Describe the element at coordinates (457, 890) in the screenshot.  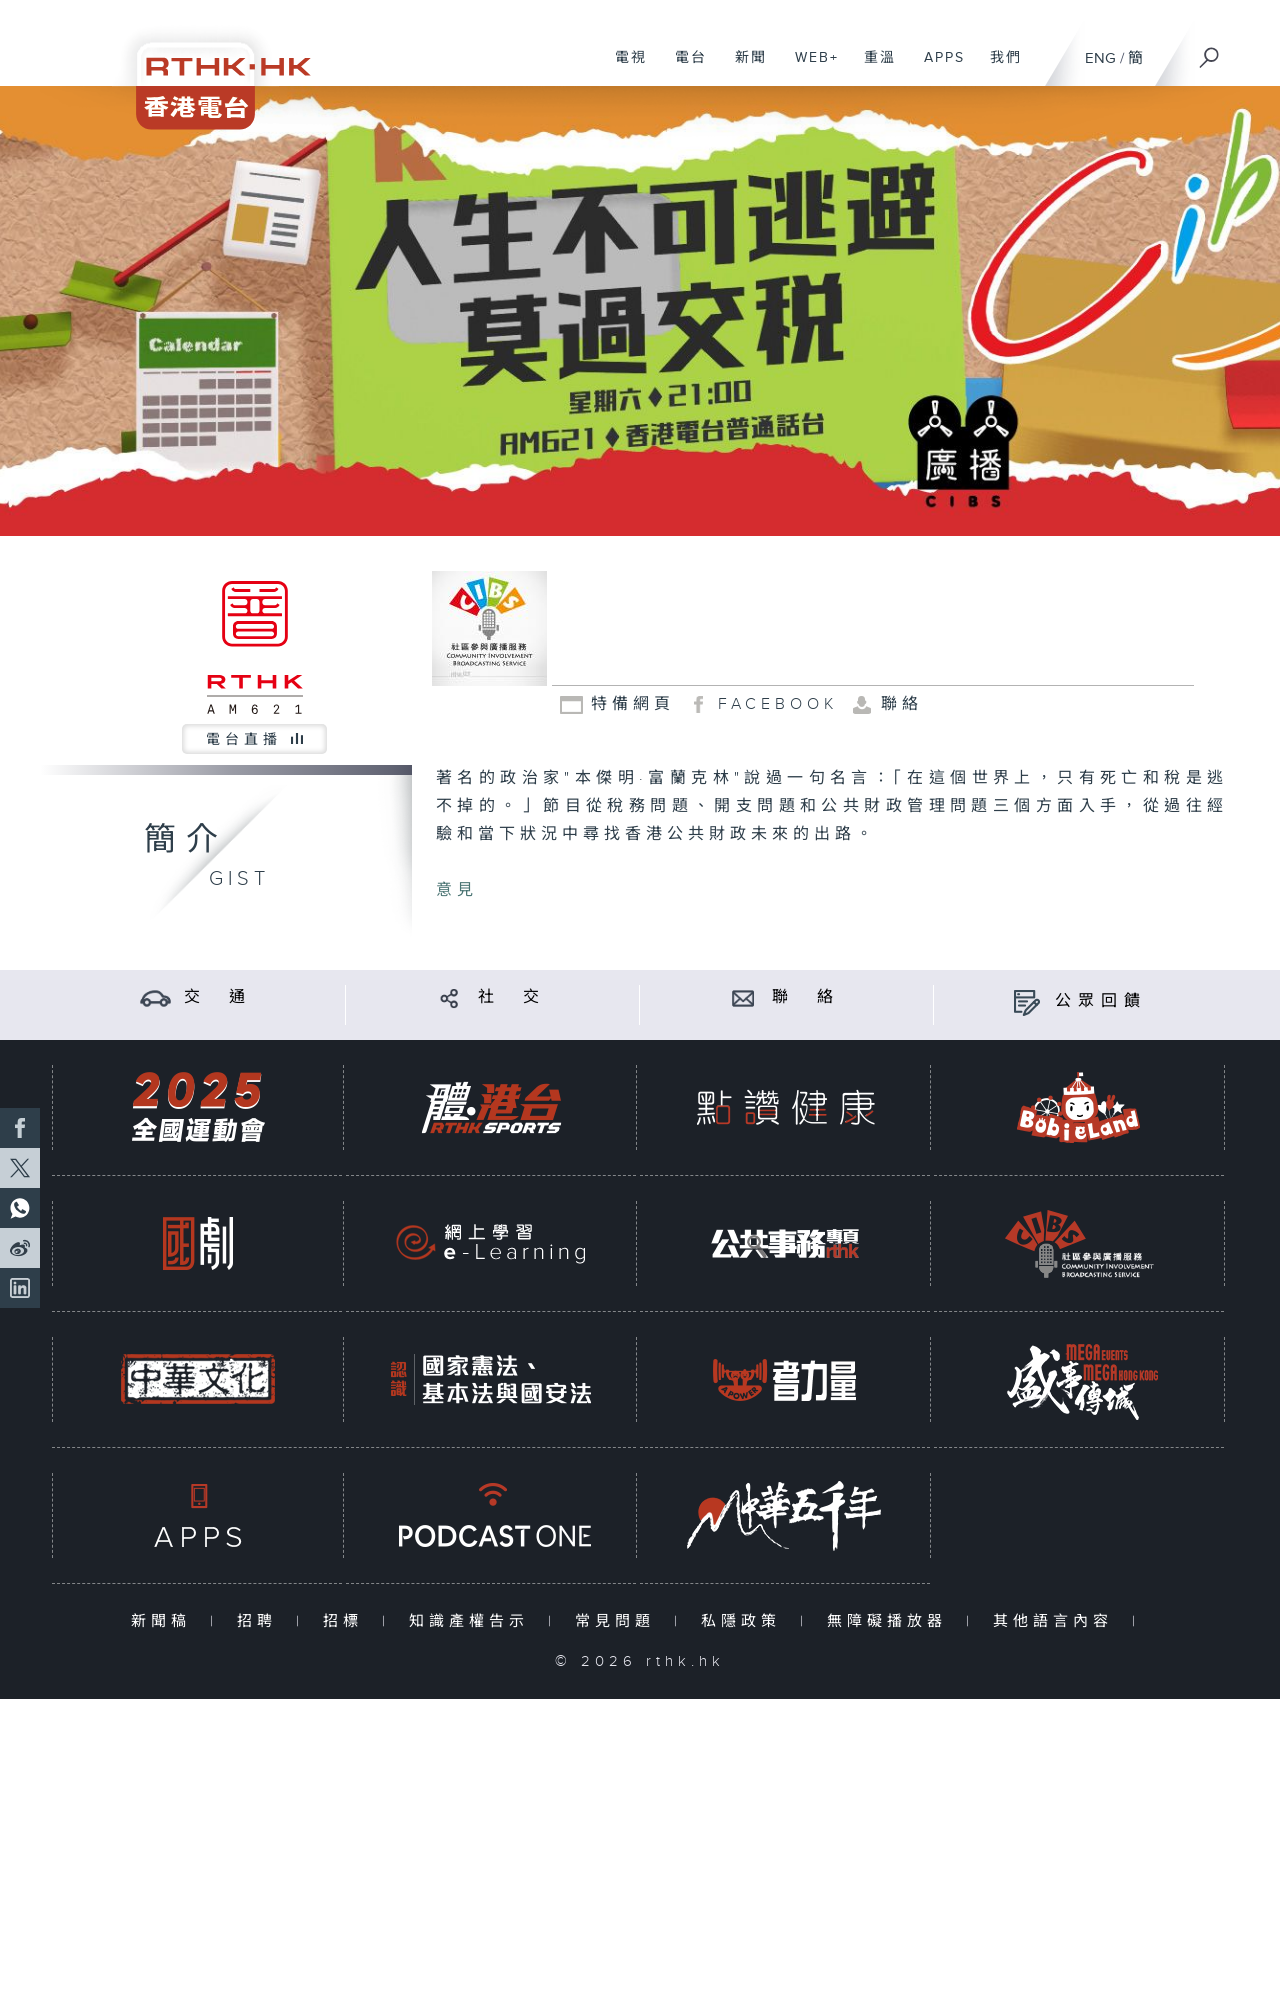
I see `意見` at that location.